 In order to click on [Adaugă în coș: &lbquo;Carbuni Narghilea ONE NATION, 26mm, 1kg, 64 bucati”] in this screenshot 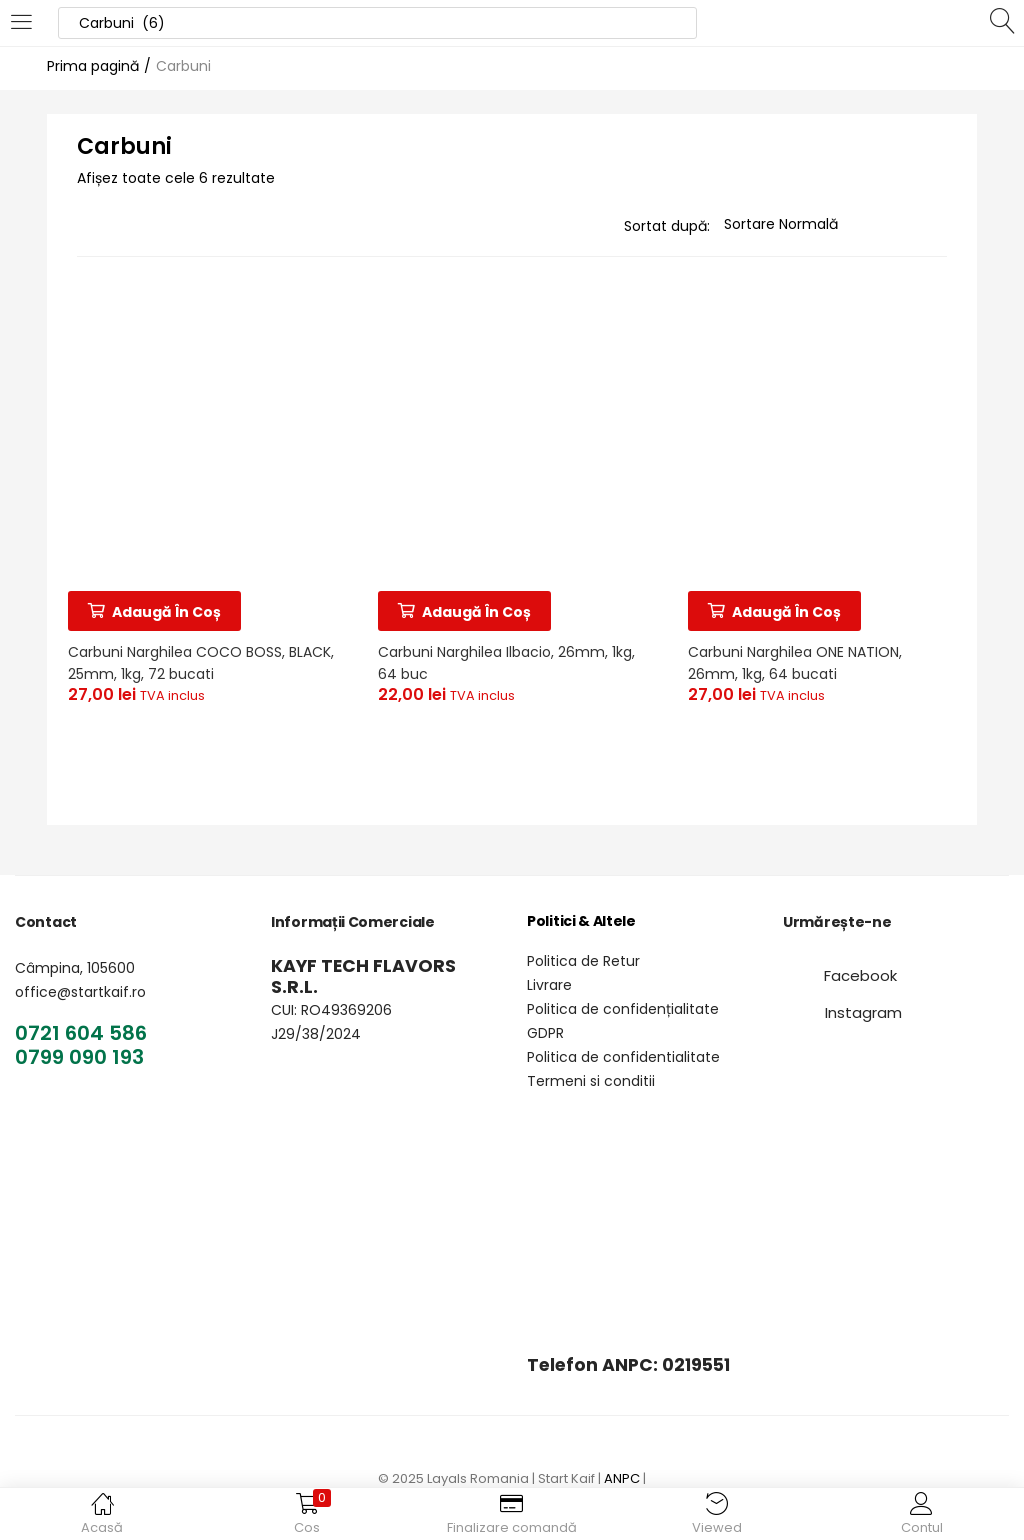, I will do `click(778, 607)`.